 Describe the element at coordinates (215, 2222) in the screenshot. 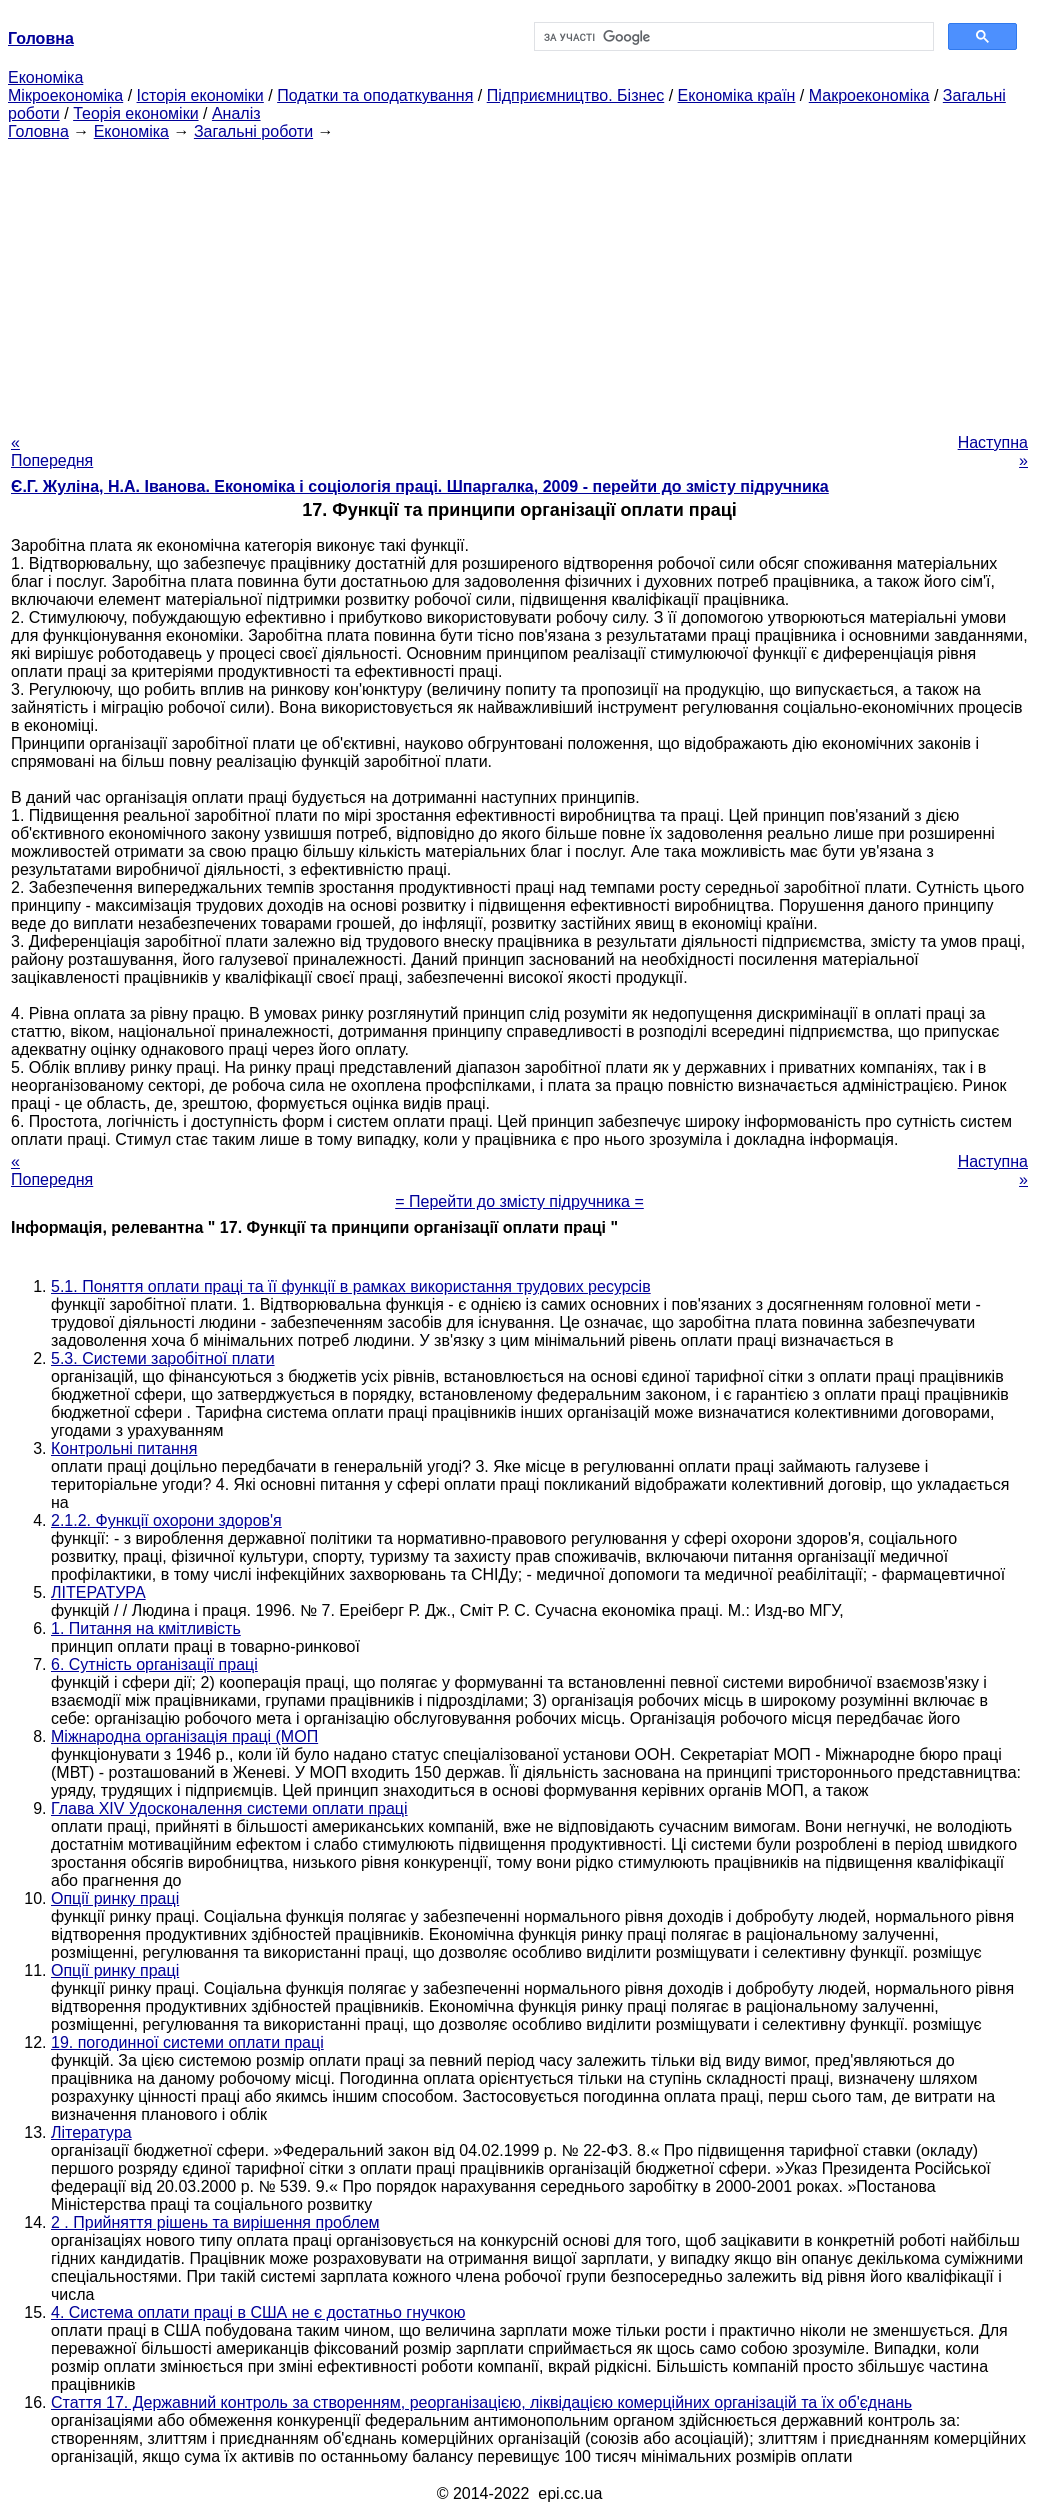

I see `2 . Прийняття рішень та вирішення проблем` at that location.